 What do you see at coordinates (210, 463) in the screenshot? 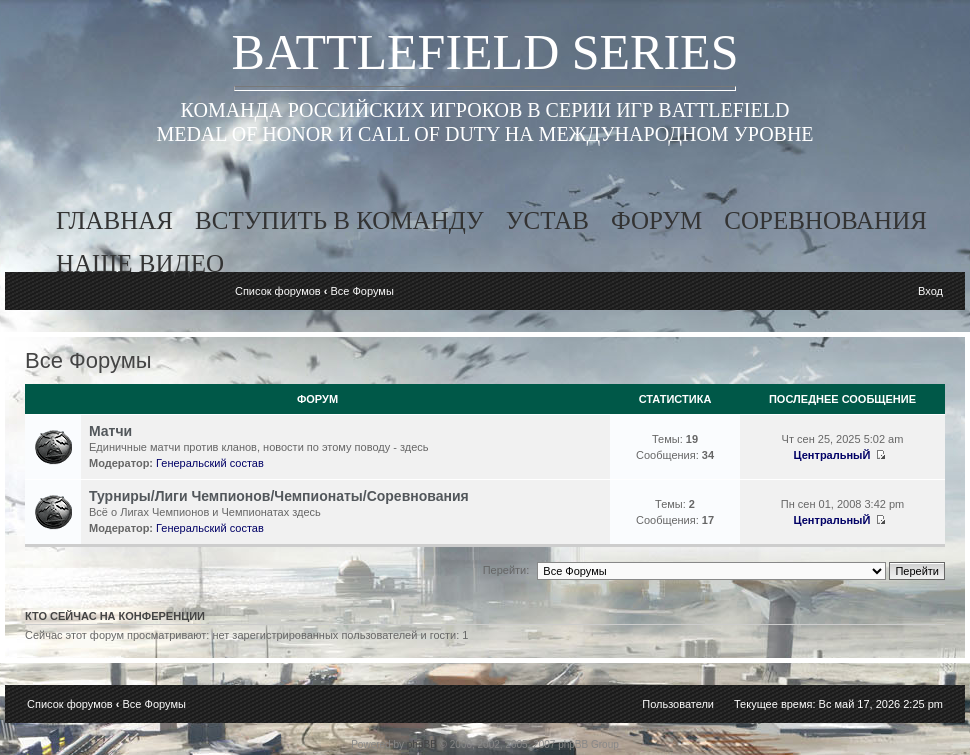
I see `Генеральский состав` at bounding box center [210, 463].